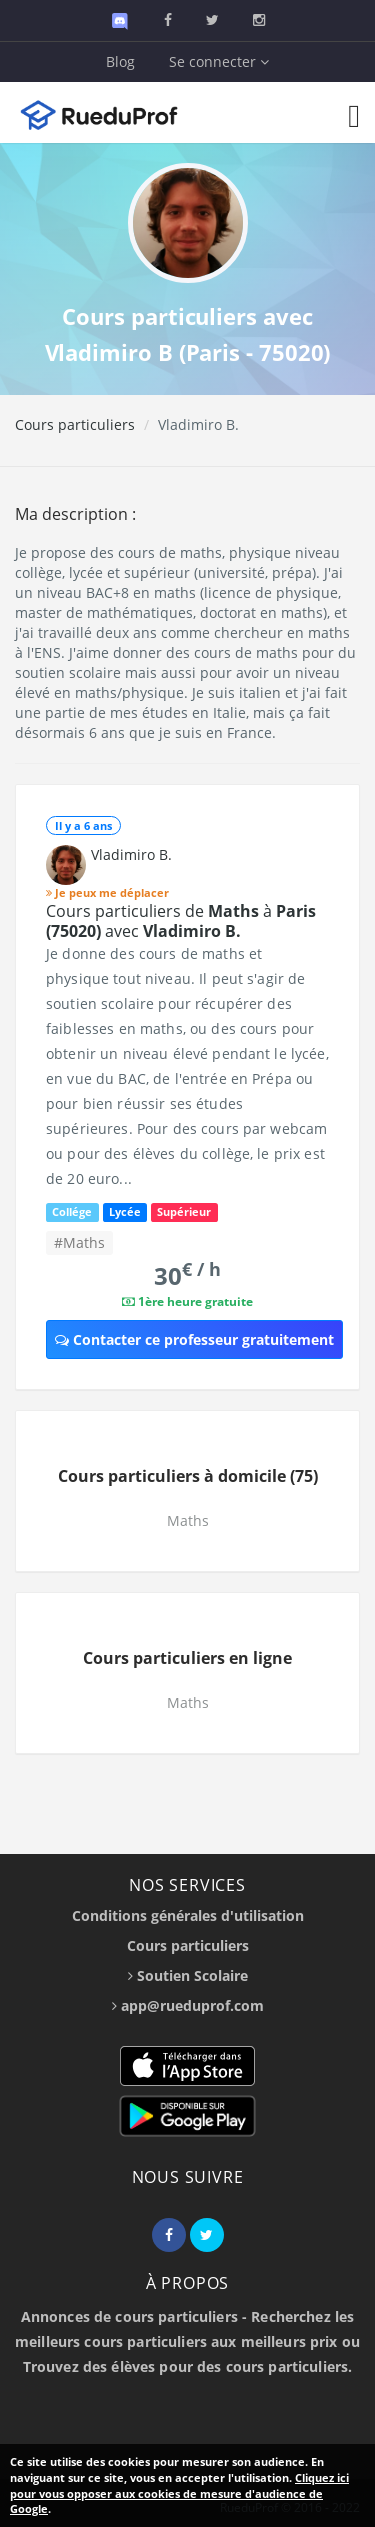 The width and height of the screenshot is (375, 2527). I want to click on Se connecter [button], so click(219, 61).